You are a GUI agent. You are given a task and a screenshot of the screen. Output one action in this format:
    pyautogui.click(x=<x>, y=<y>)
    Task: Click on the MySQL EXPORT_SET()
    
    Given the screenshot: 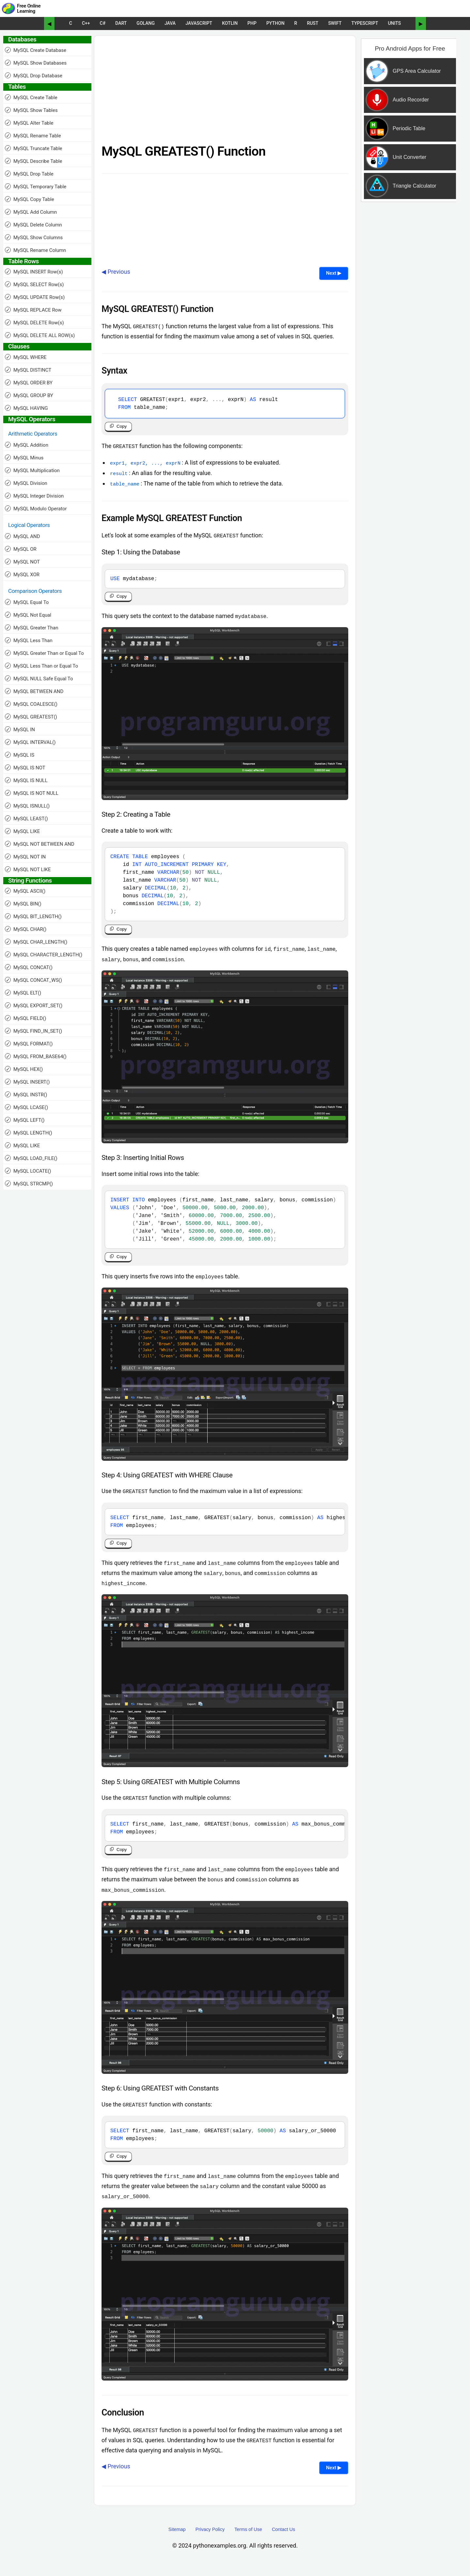 What is the action you would take?
    pyautogui.click(x=33, y=1005)
    